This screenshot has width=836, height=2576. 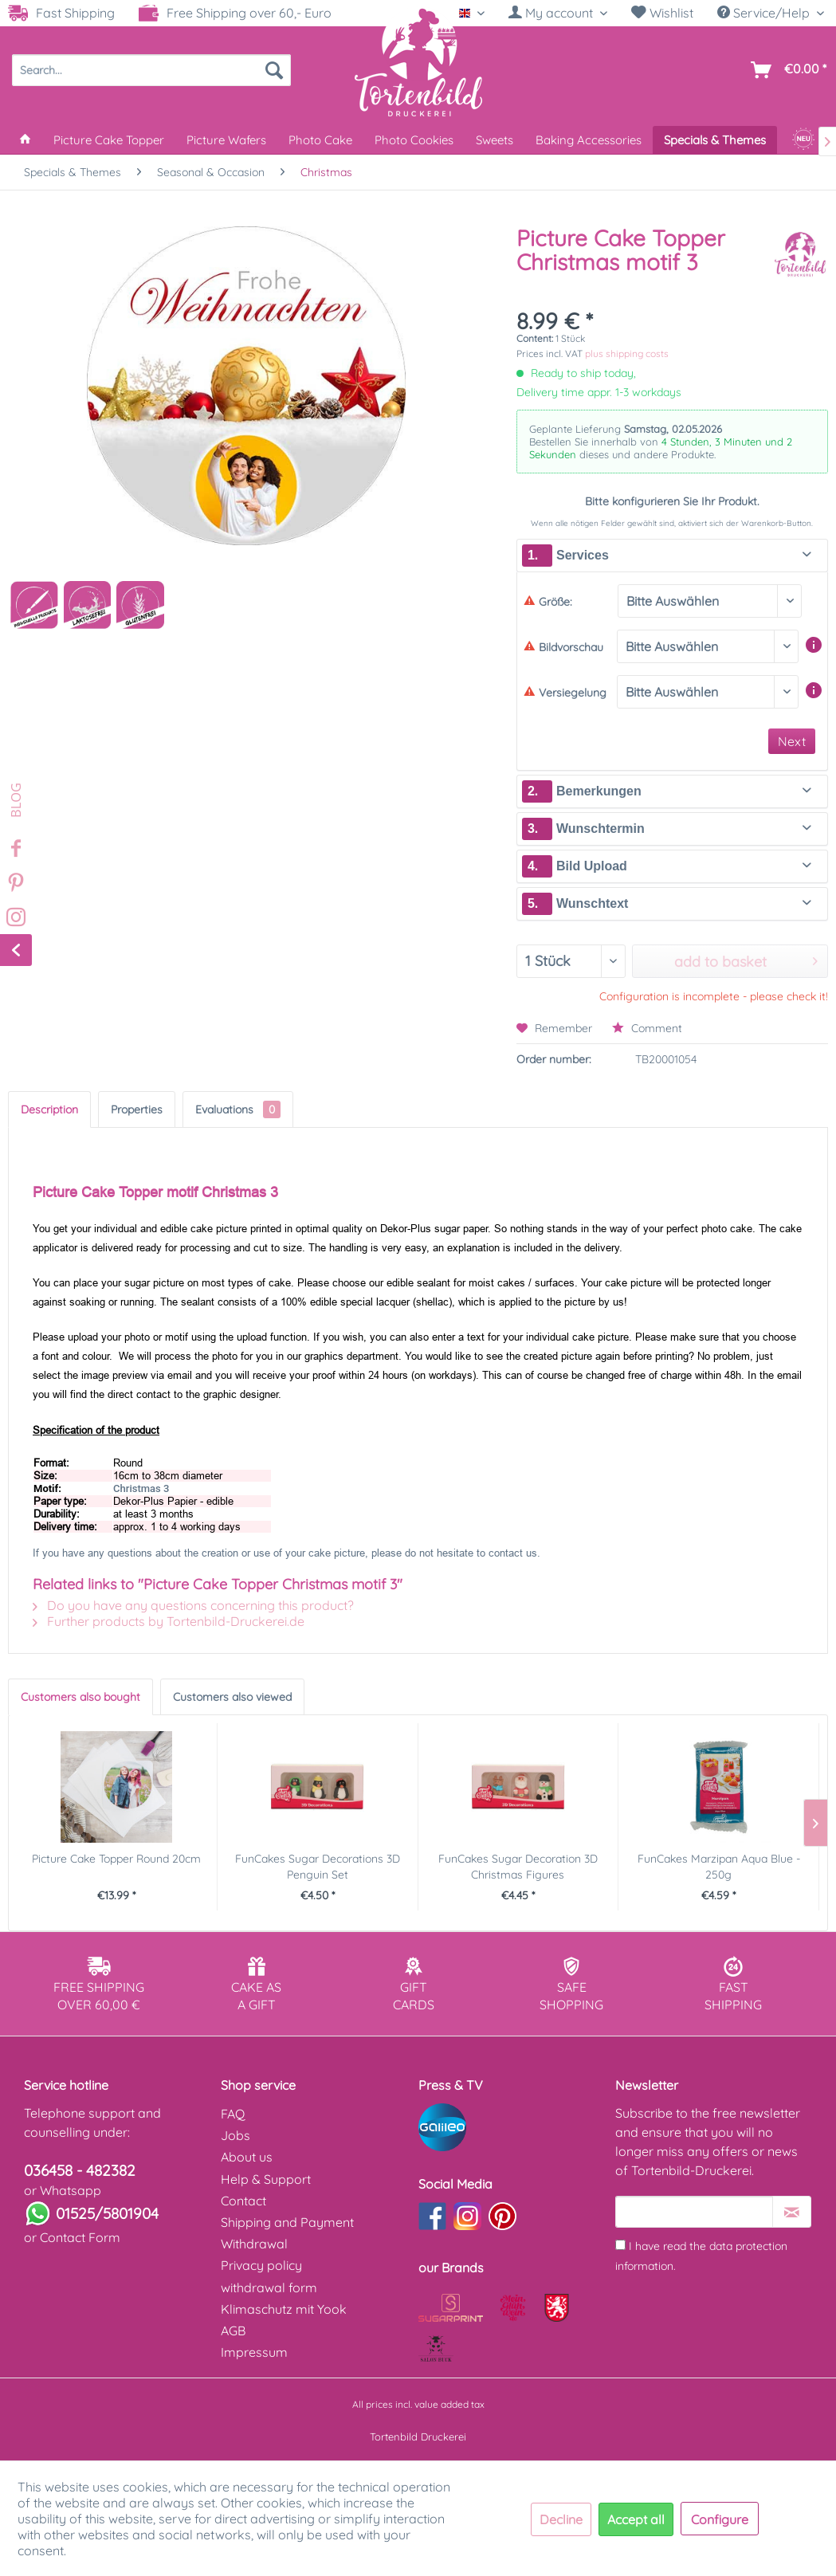 I want to click on Contact, so click(x=243, y=2201).